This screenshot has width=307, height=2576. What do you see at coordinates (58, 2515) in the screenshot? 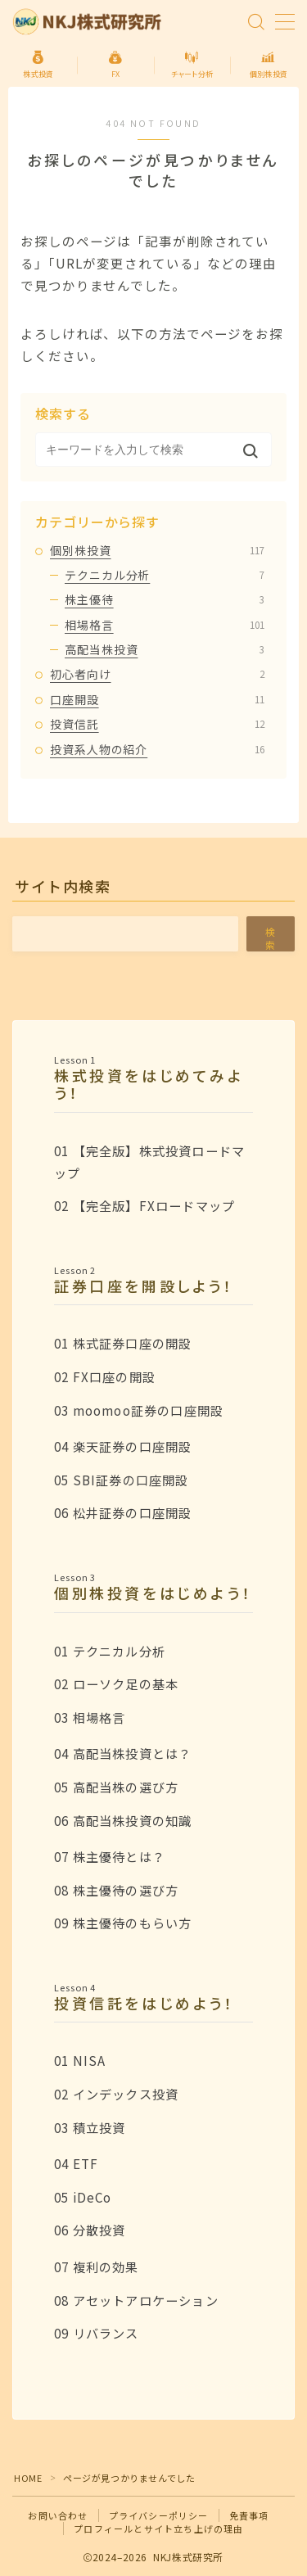
I see `お問い合わせ` at bounding box center [58, 2515].